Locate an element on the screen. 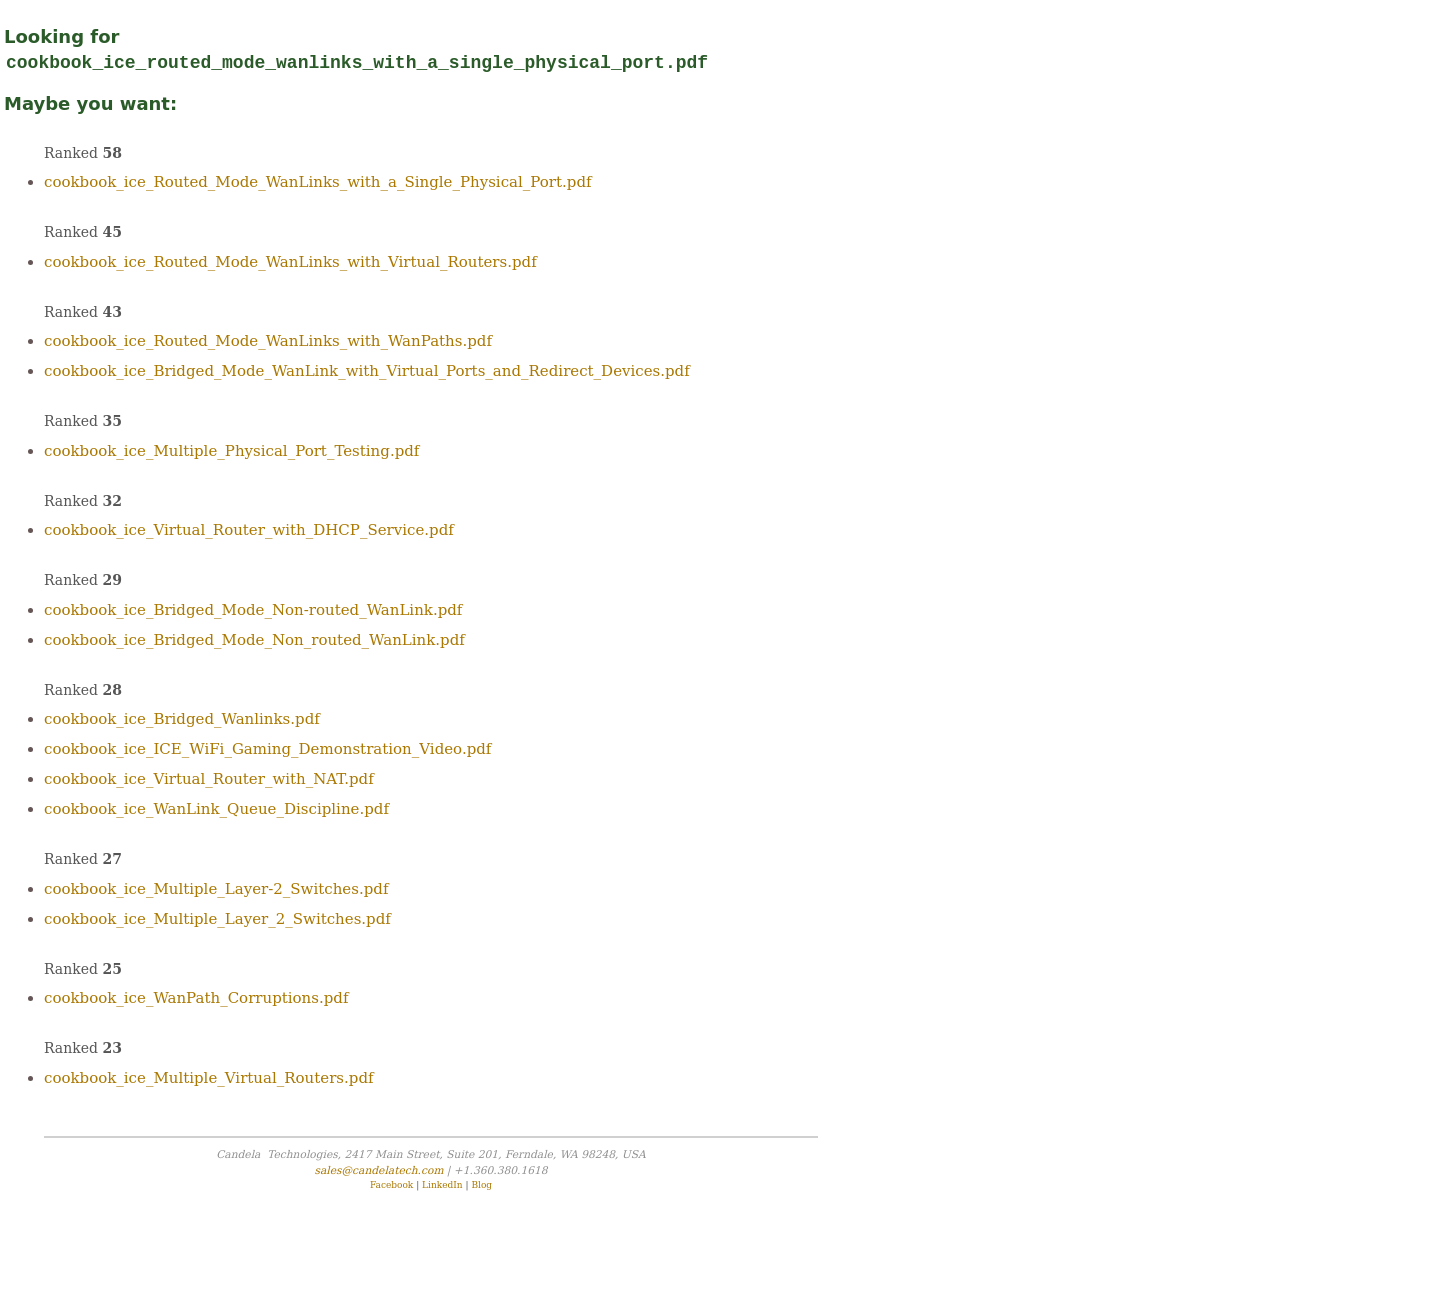  cookbook_ice_Bridged_Mode_Non_routed_WanLink.pdf is located at coordinates (254, 640).